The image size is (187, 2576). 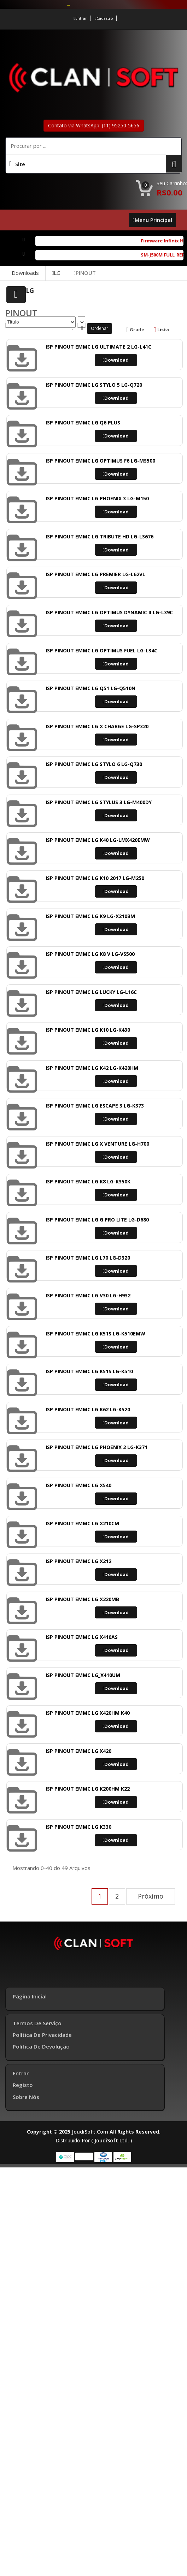 What do you see at coordinates (41, 2046) in the screenshot?
I see `Política de Devolução` at bounding box center [41, 2046].